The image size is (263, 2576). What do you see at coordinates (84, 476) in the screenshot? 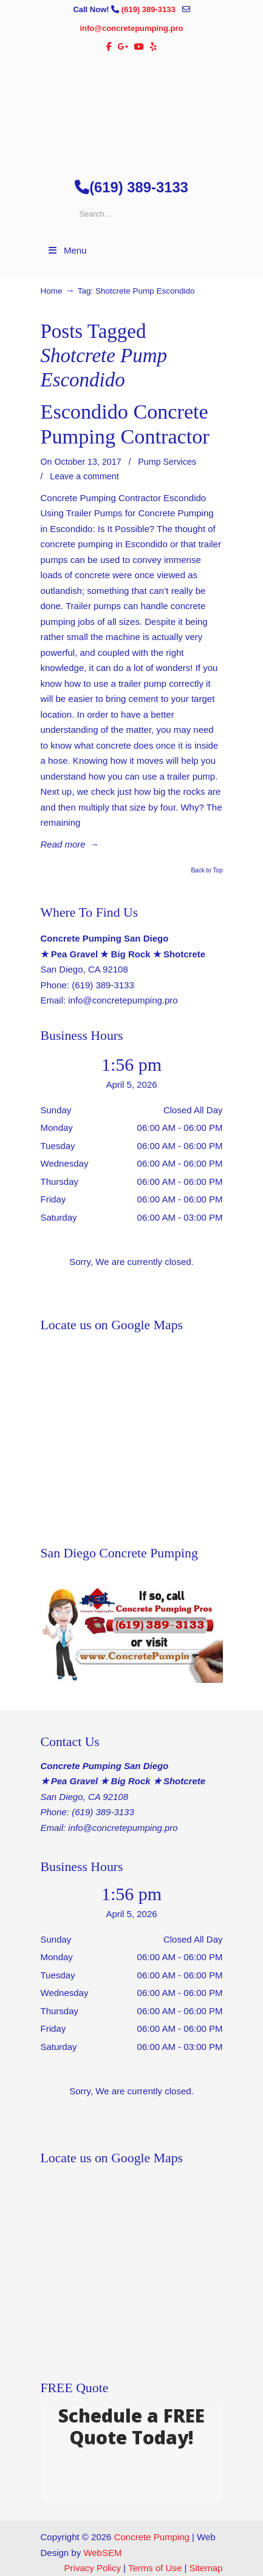
I see `Leave a comment` at bounding box center [84, 476].